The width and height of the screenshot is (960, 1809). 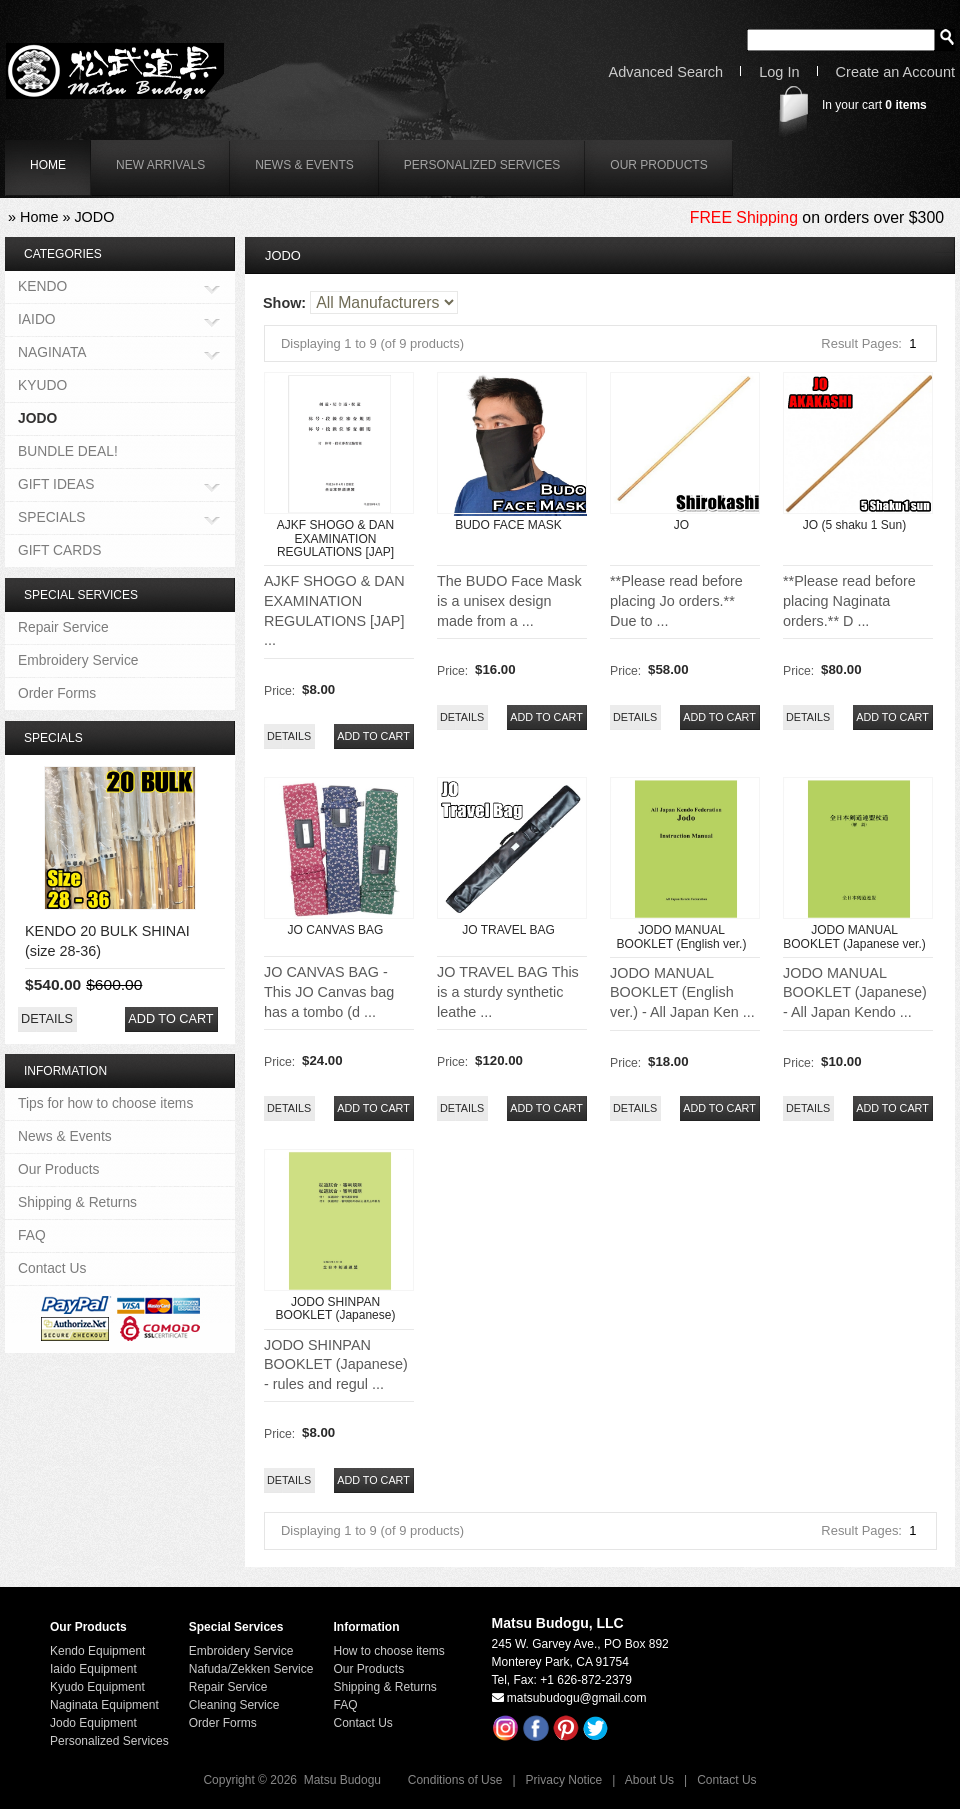 What do you see at coordinates (94, 217) in the screenshot?
I see `JODO` at bounding box center [94, 217].